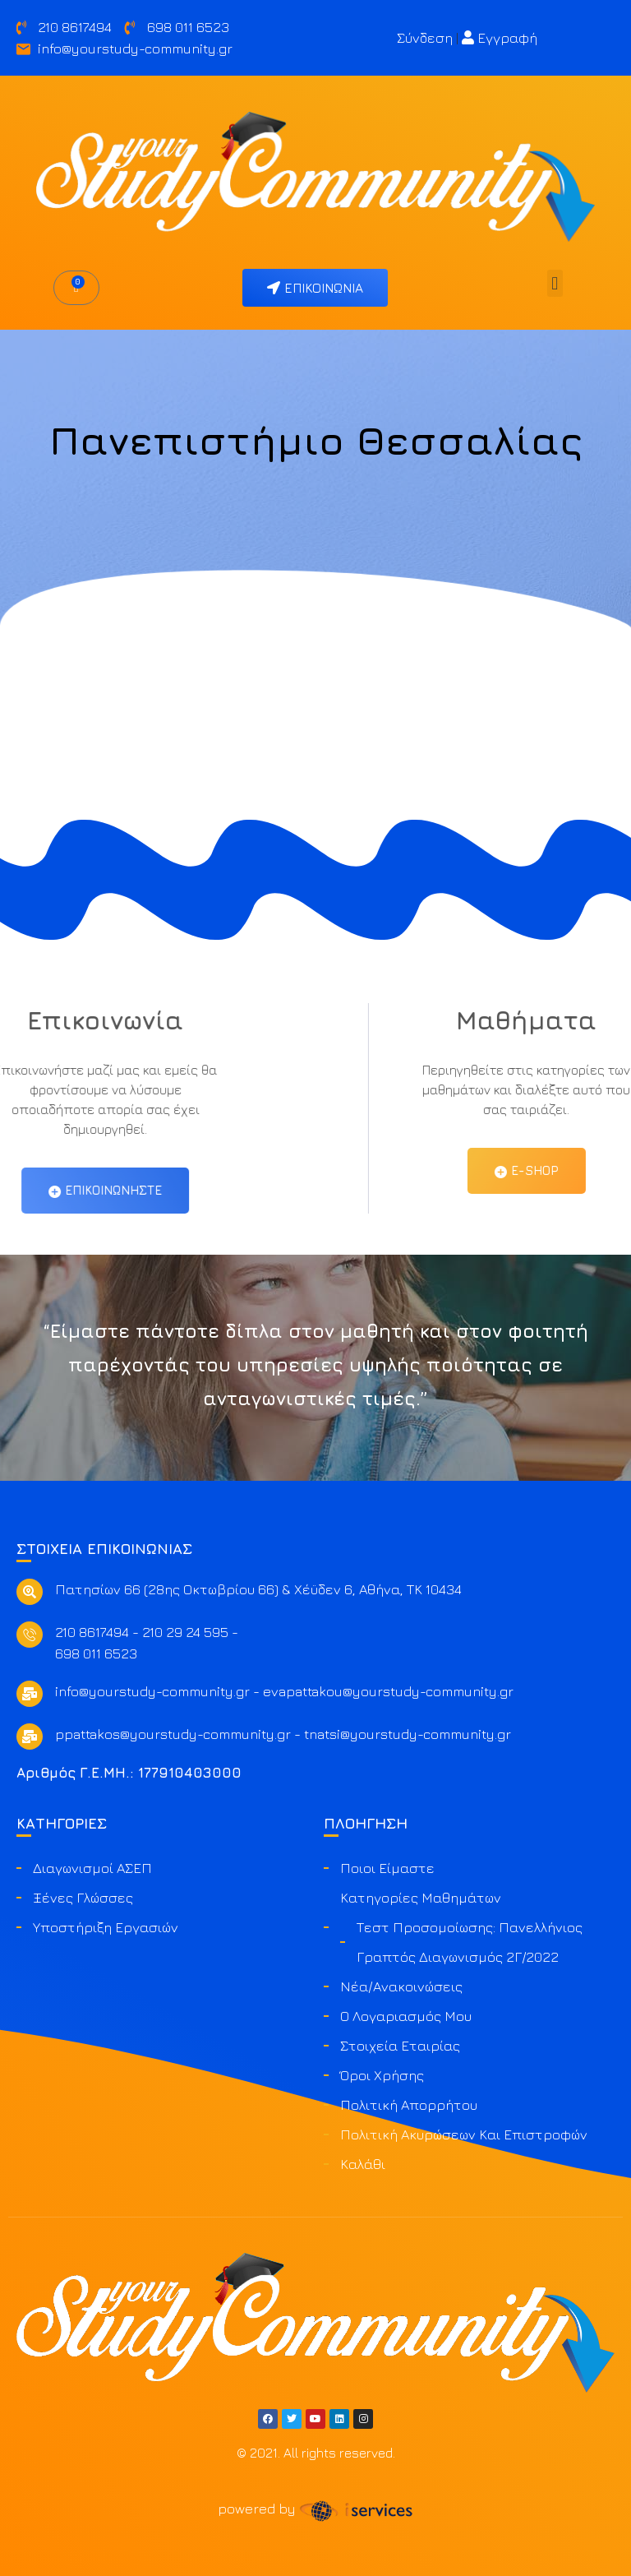 The height and width of the screenshot is (2576, 631). Describe the element at coordinates (92, 1868) in the screenshot. I see `Διαγωνισμοί ΑΣΕΠ` at that location.